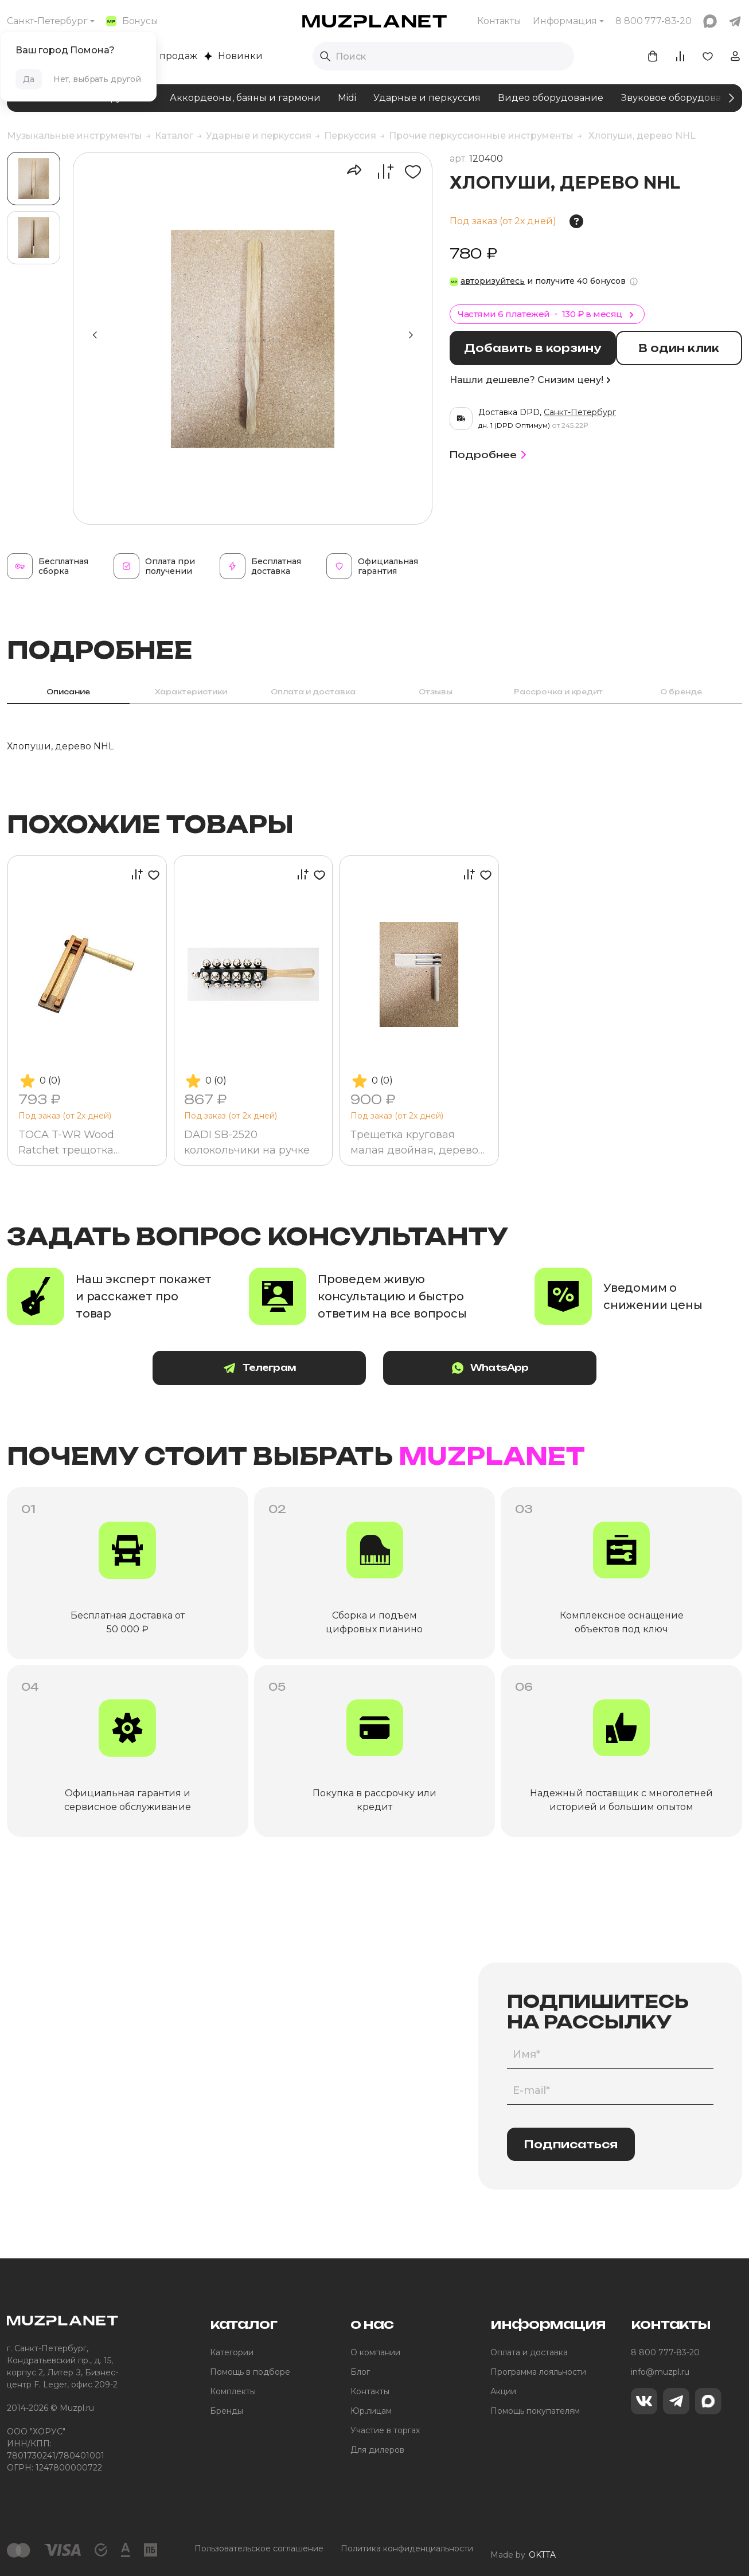 This screenshot has height=2576, width=749. Describe the element at coordinates (535, 2412) in the screenshot. I see `Помощь покупателям` at that location.